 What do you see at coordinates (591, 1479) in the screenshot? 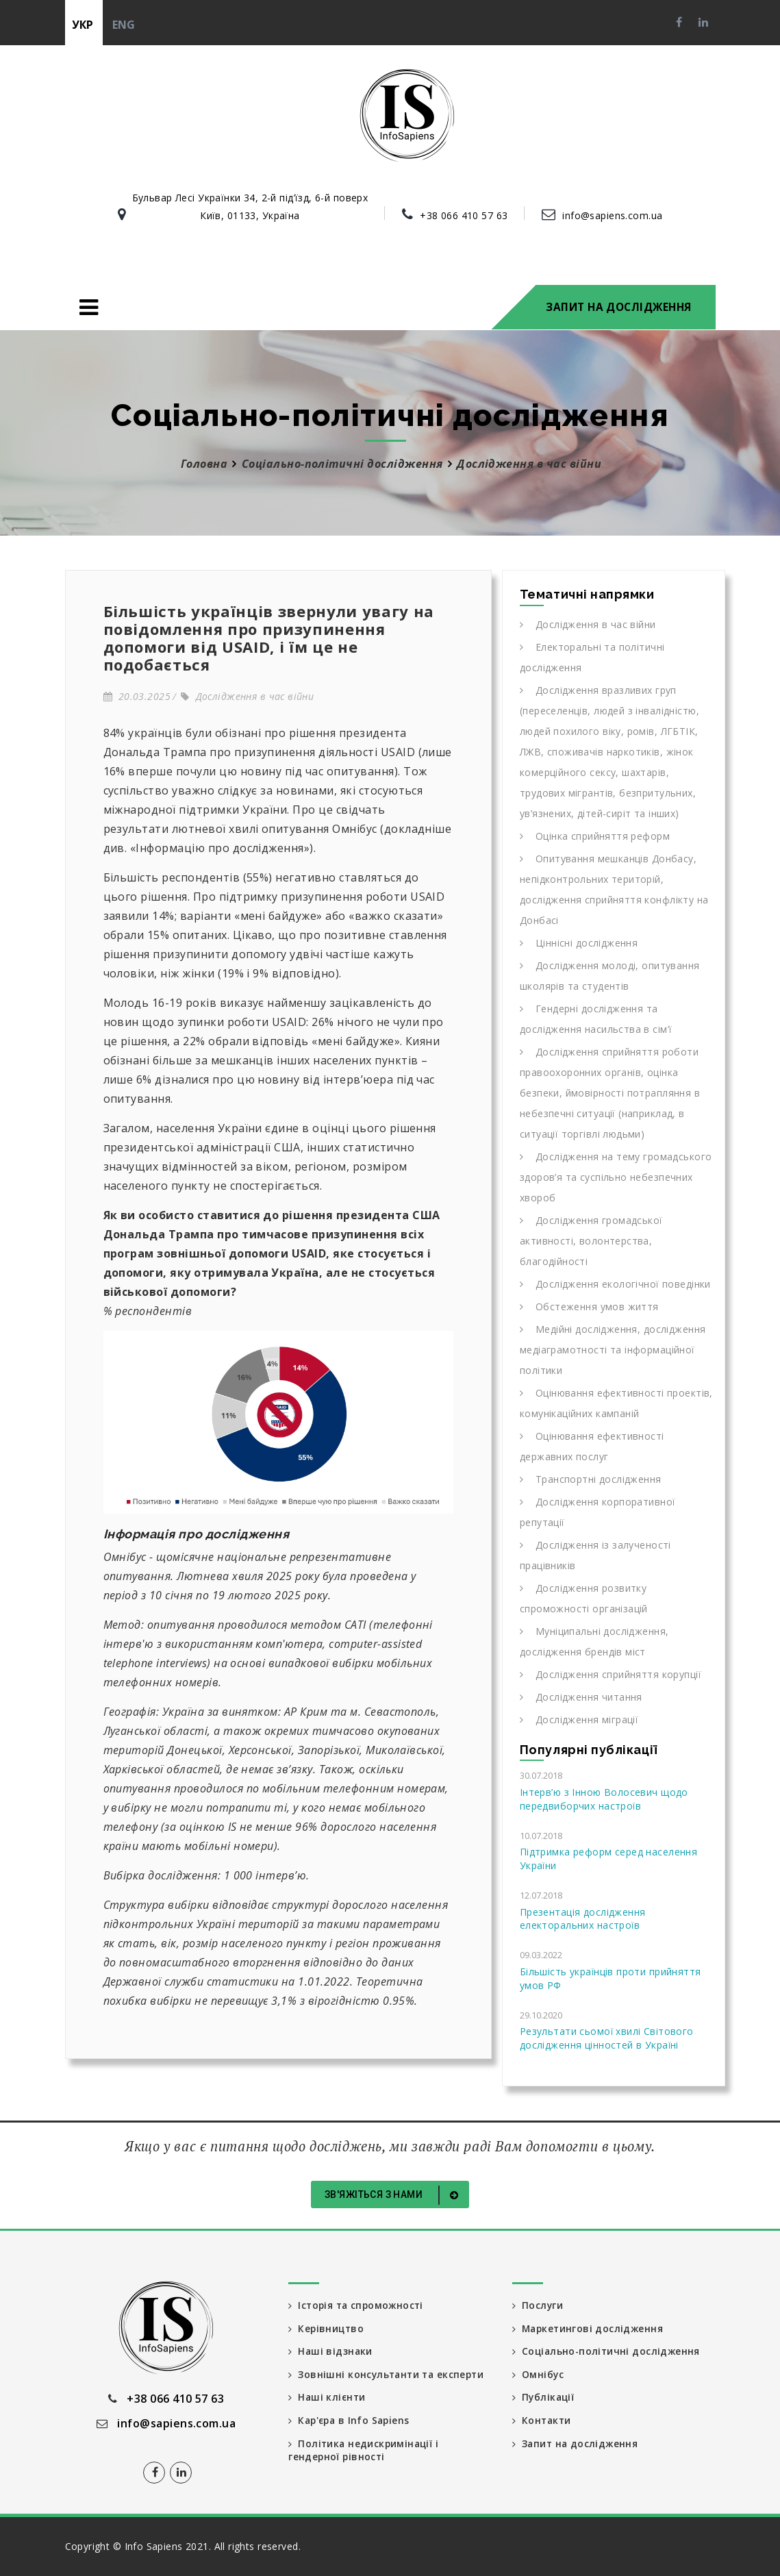
I see `Транспортні дослідження` at bounding box center [591, 1479].